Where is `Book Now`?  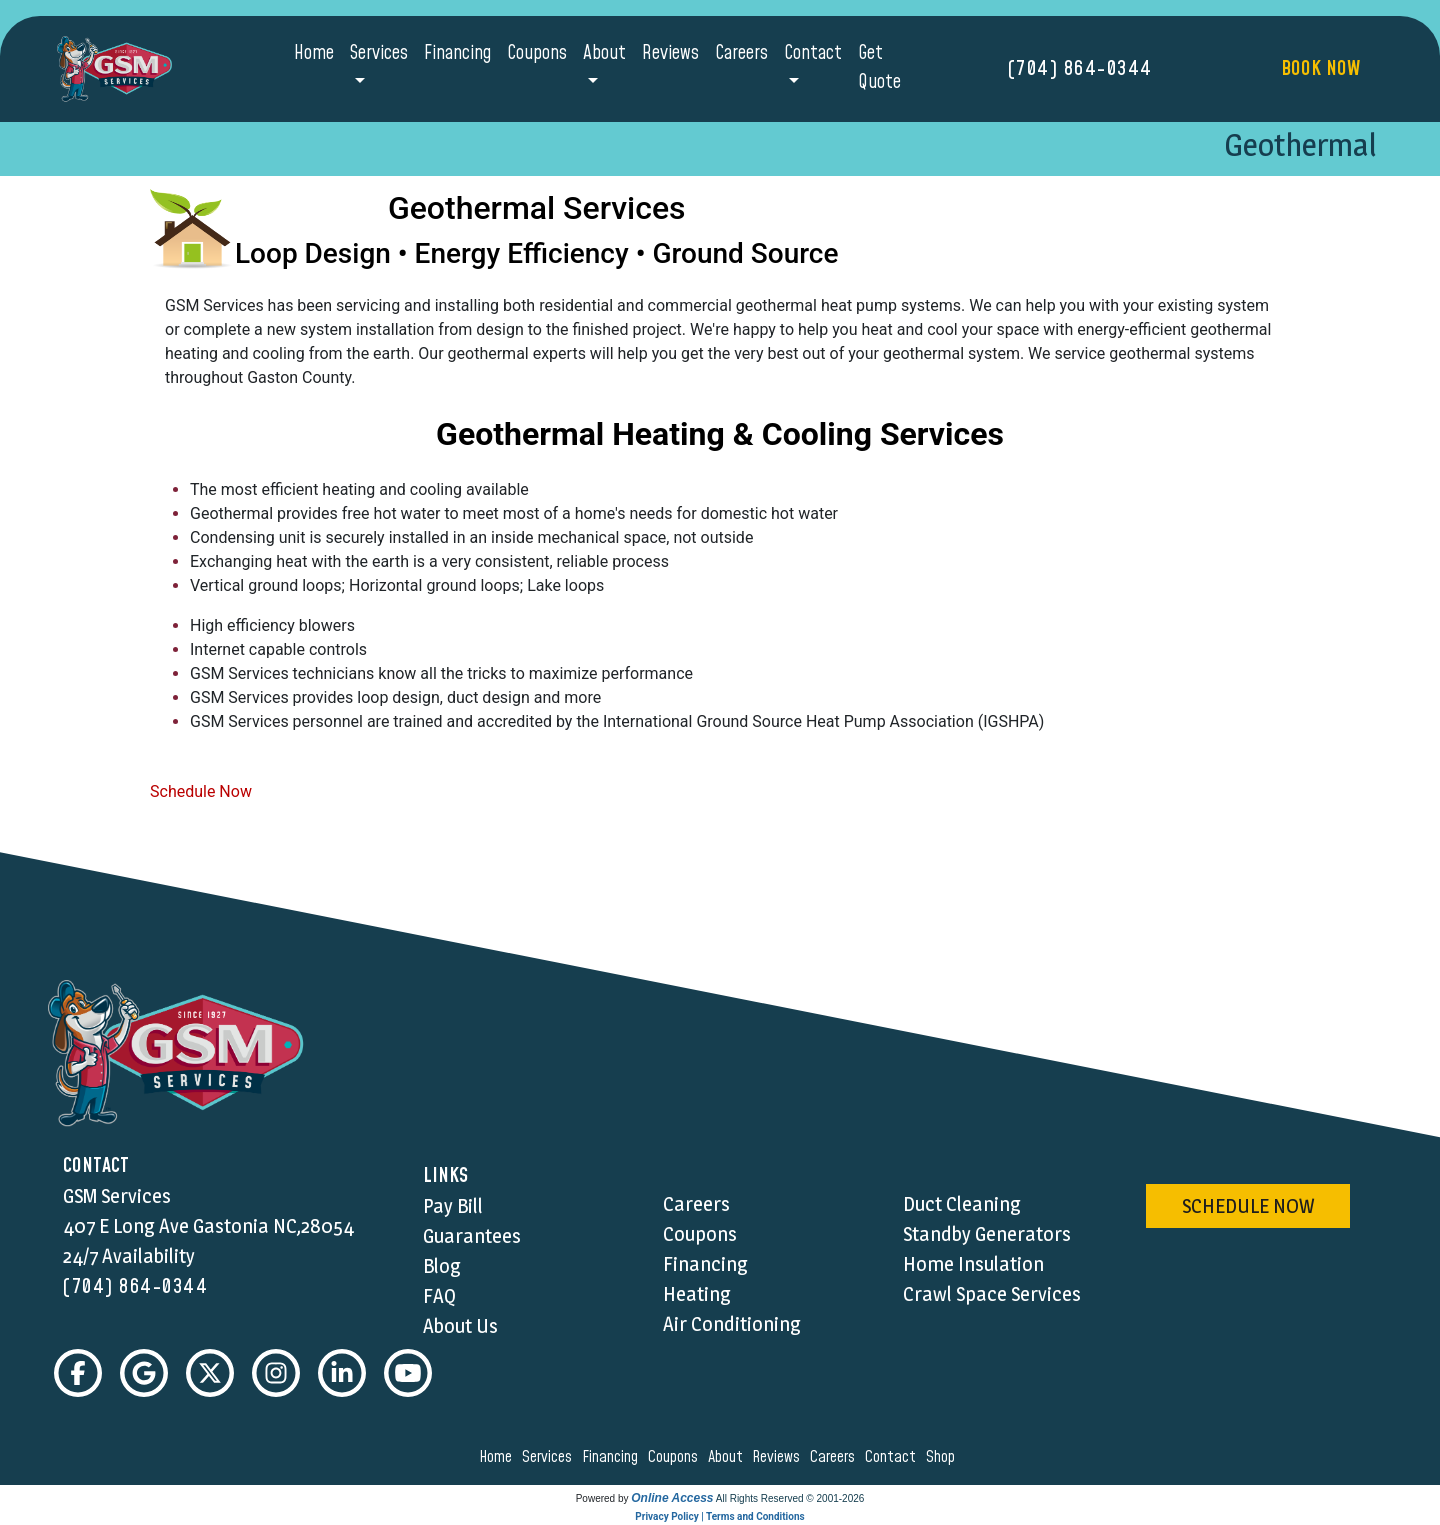 Book Now is located at coordinates (1320, 69).